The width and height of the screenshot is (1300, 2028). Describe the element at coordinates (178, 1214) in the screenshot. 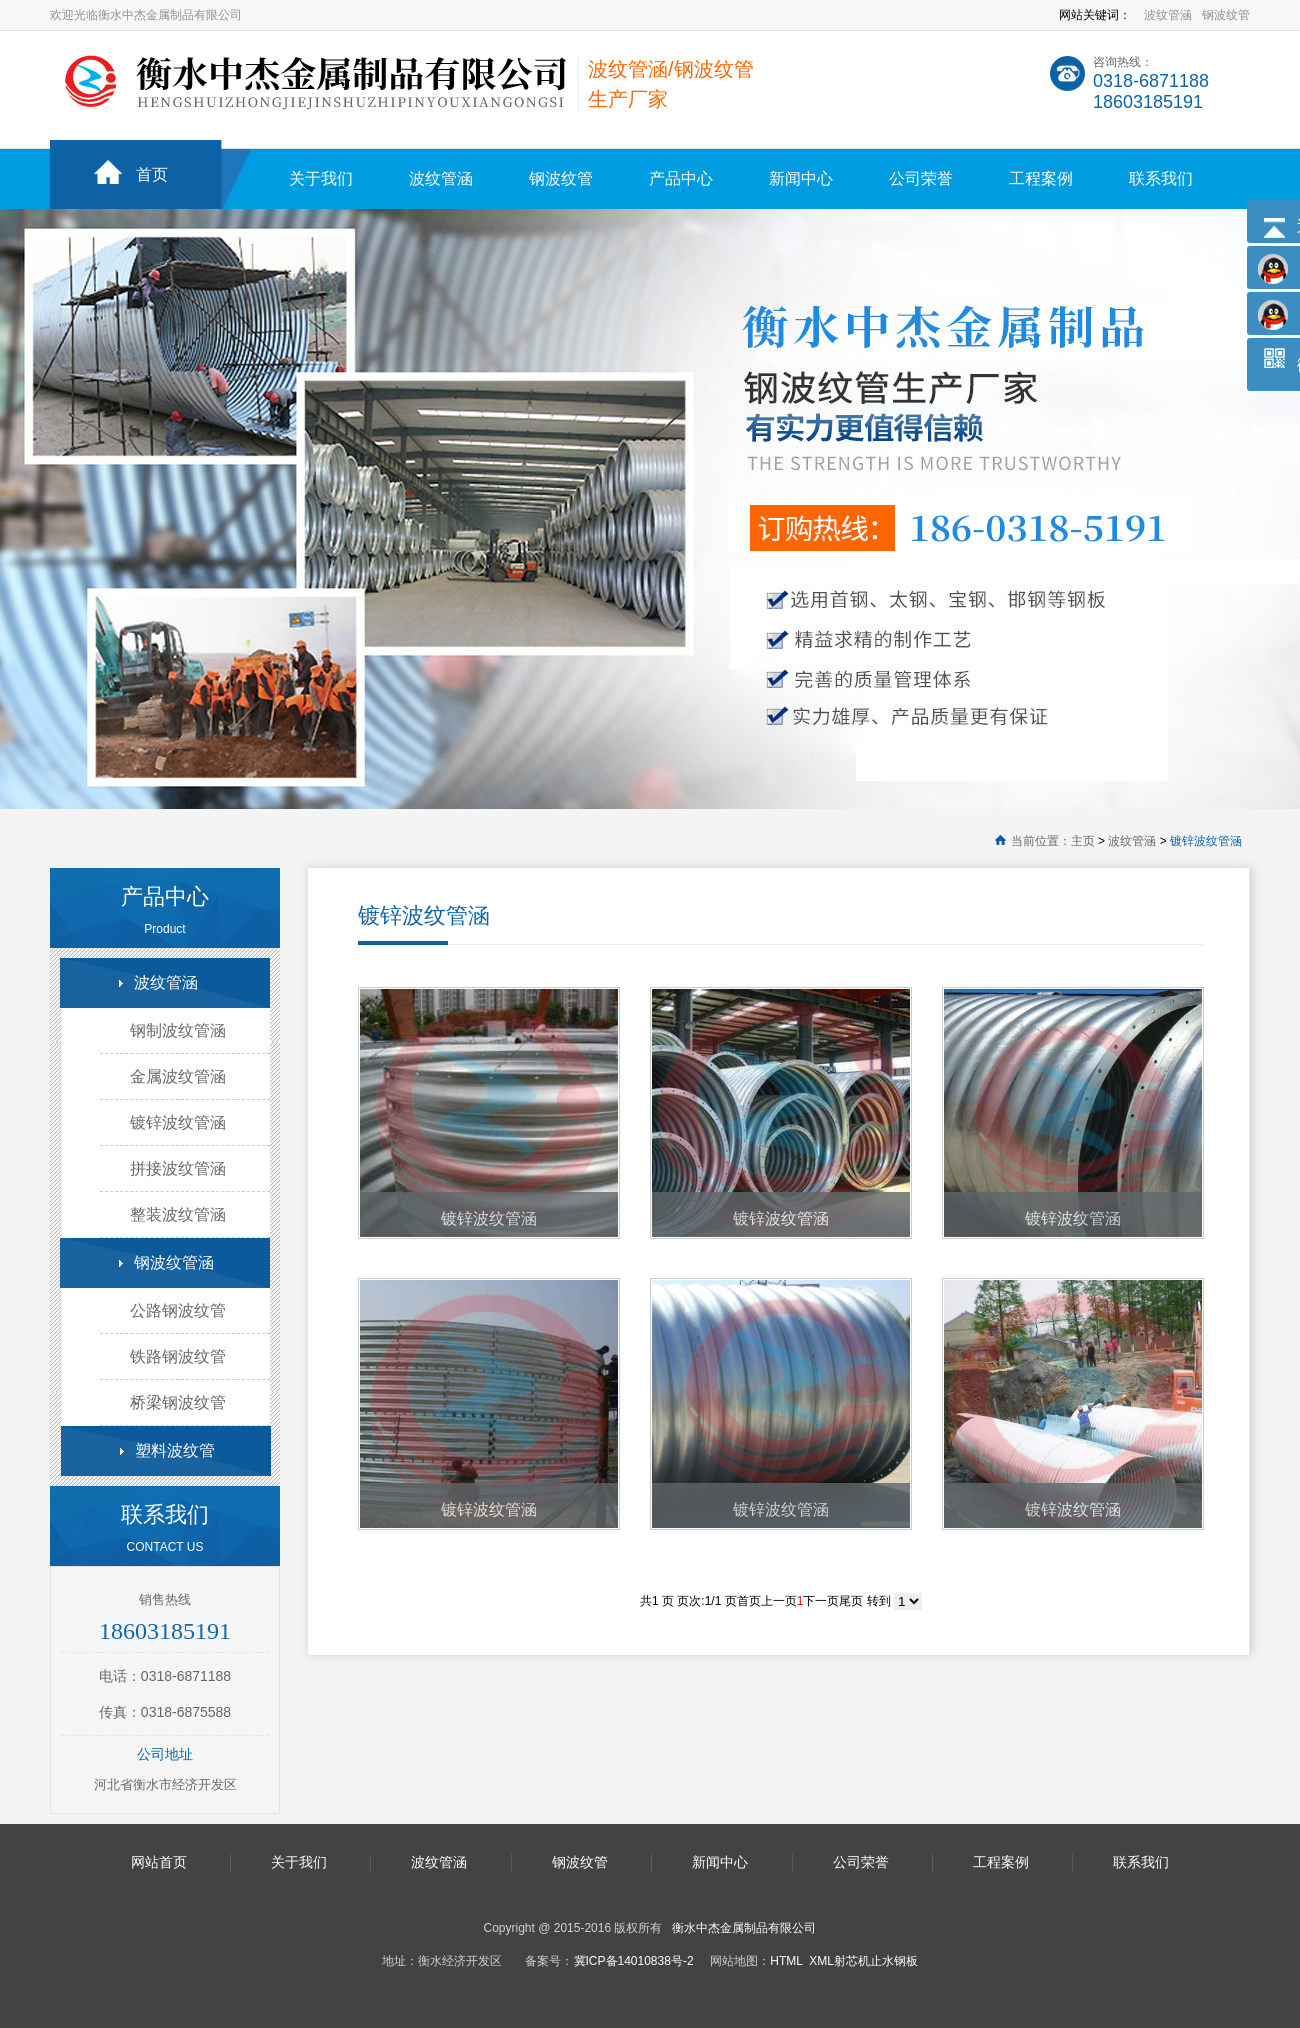

I see `整装波纹管涵` at that location.